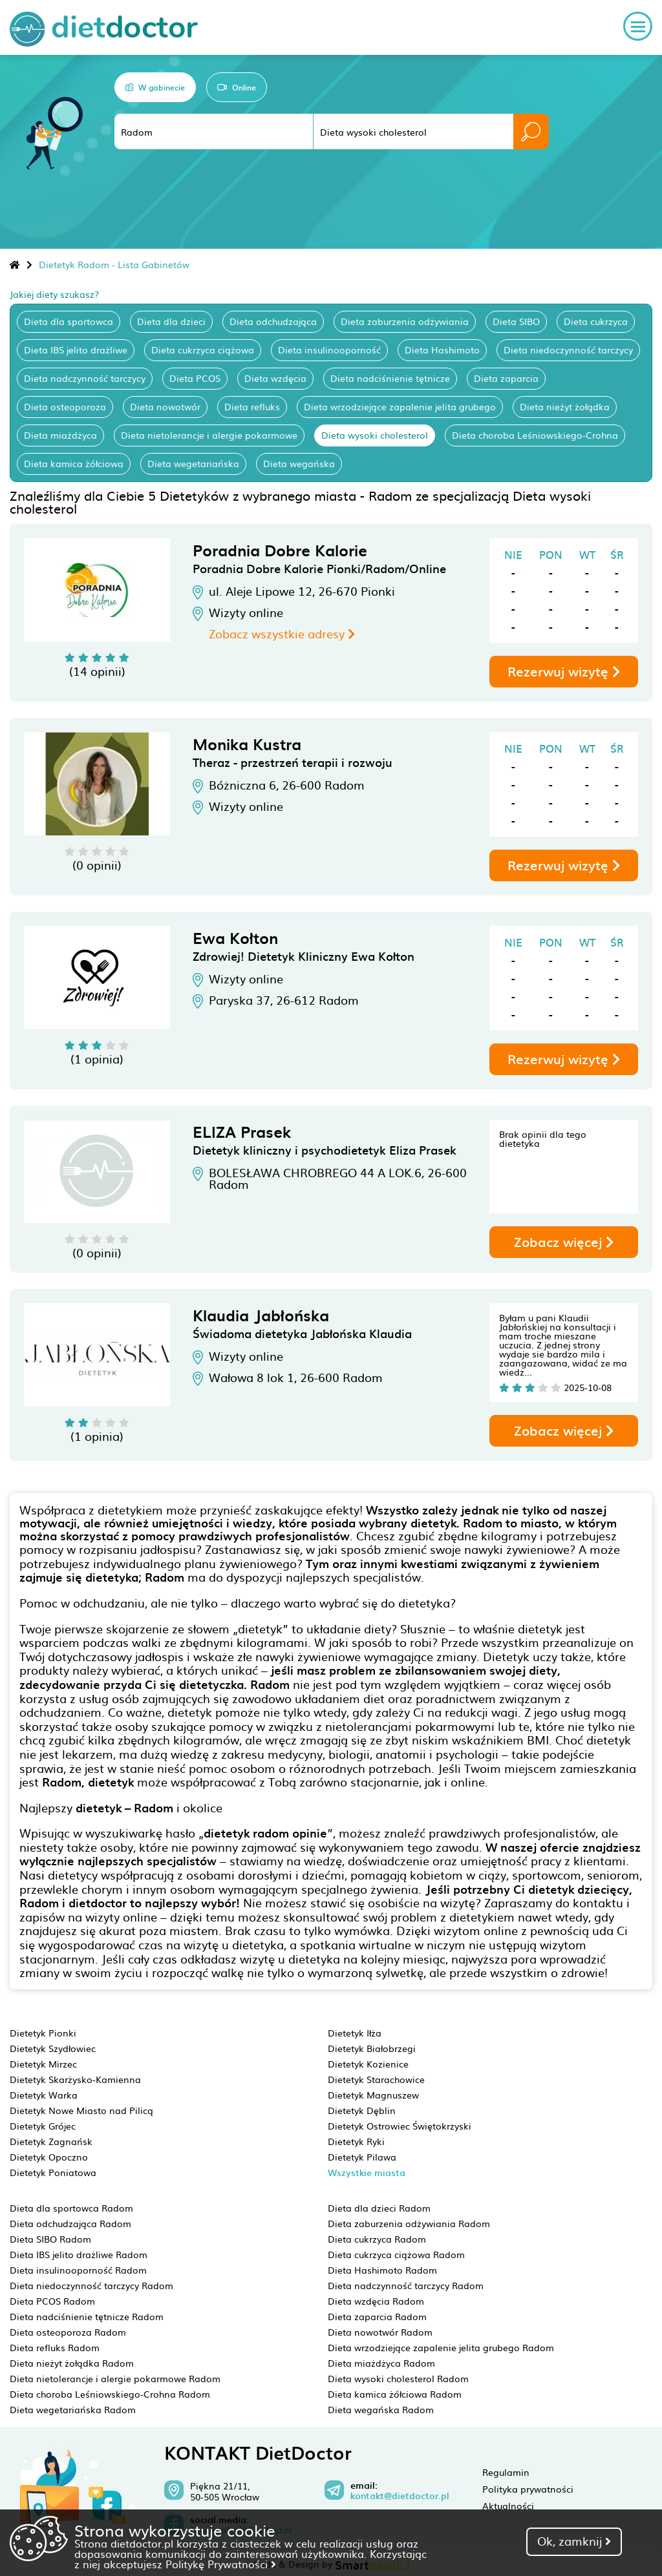  Describe the element at coordinates (380, 2331) in the screenshot. I see `Dieta nowotwór Radom` at that location.